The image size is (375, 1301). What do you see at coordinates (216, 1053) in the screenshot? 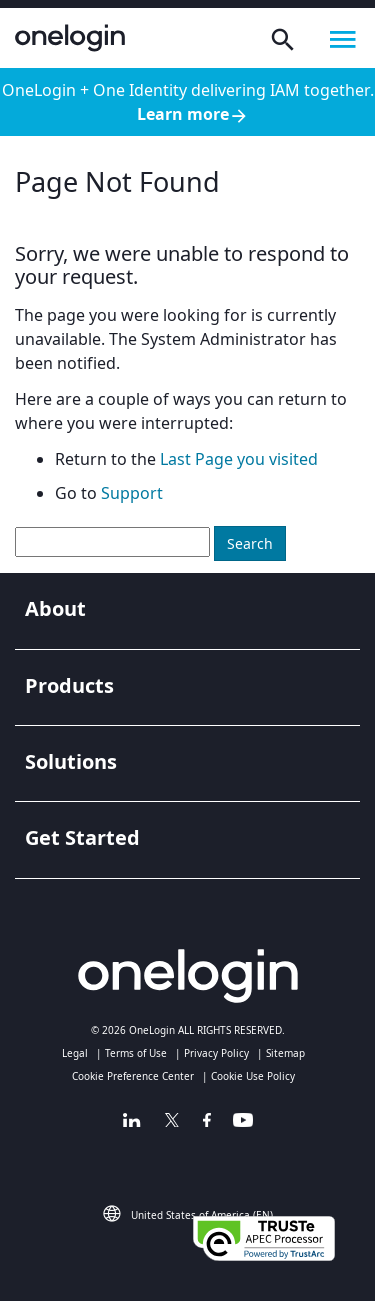
I see `Privacy Policy` at bounding box center [216, 1053].